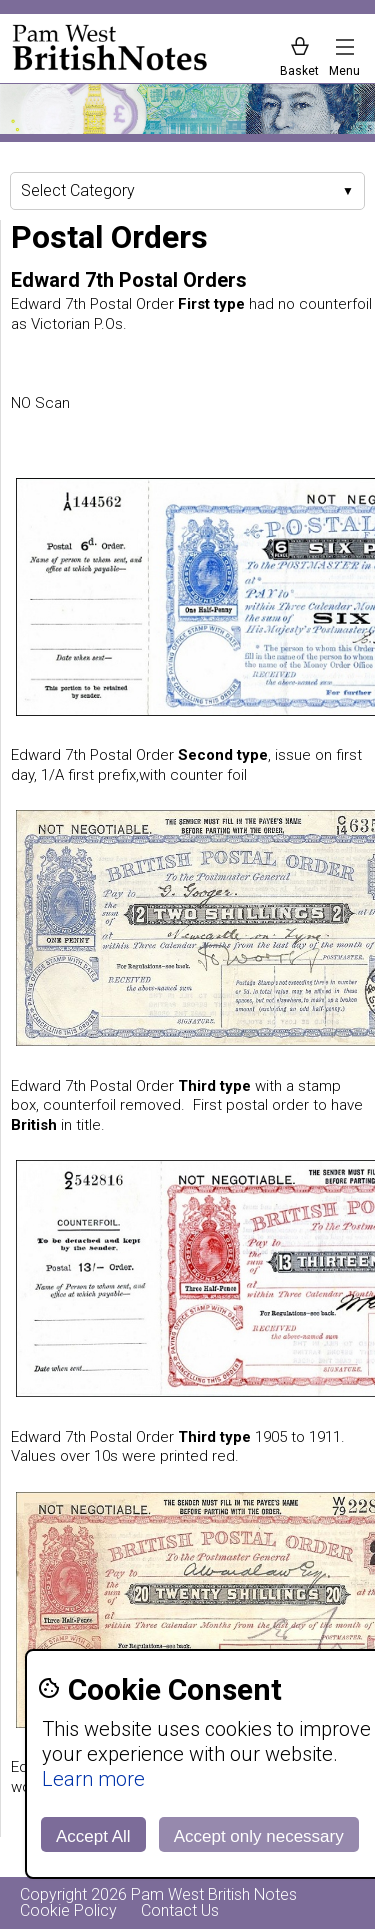  I want to click on Learn more, so click(93, 1779).